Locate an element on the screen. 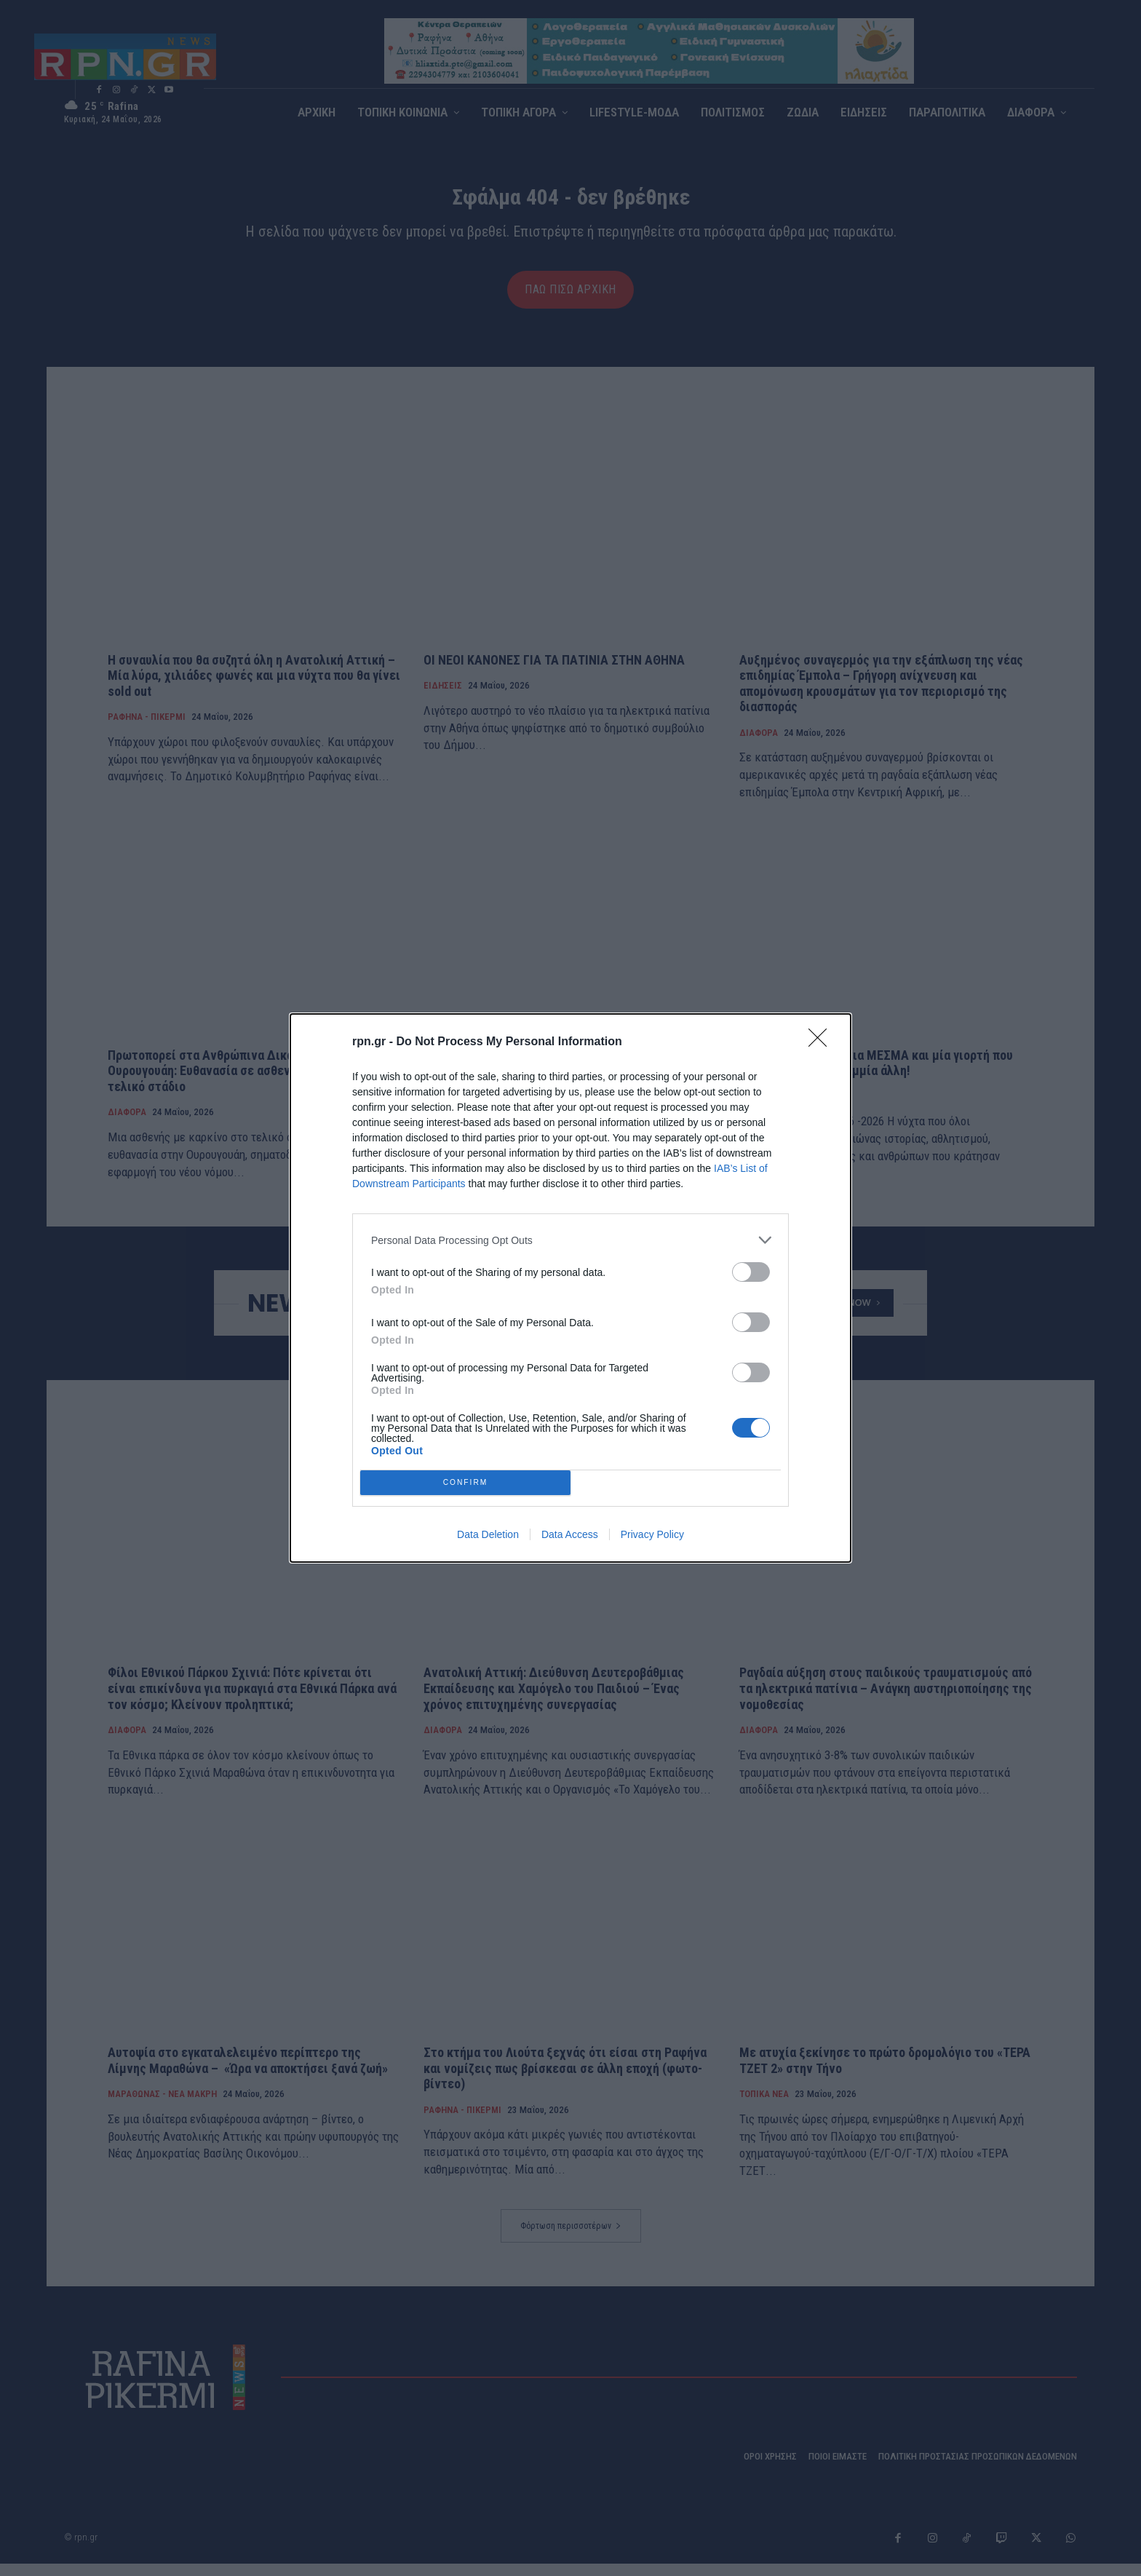 This screenshot has height=2576, width=1141. CONFIRM is located at coordinates (465, 1482).